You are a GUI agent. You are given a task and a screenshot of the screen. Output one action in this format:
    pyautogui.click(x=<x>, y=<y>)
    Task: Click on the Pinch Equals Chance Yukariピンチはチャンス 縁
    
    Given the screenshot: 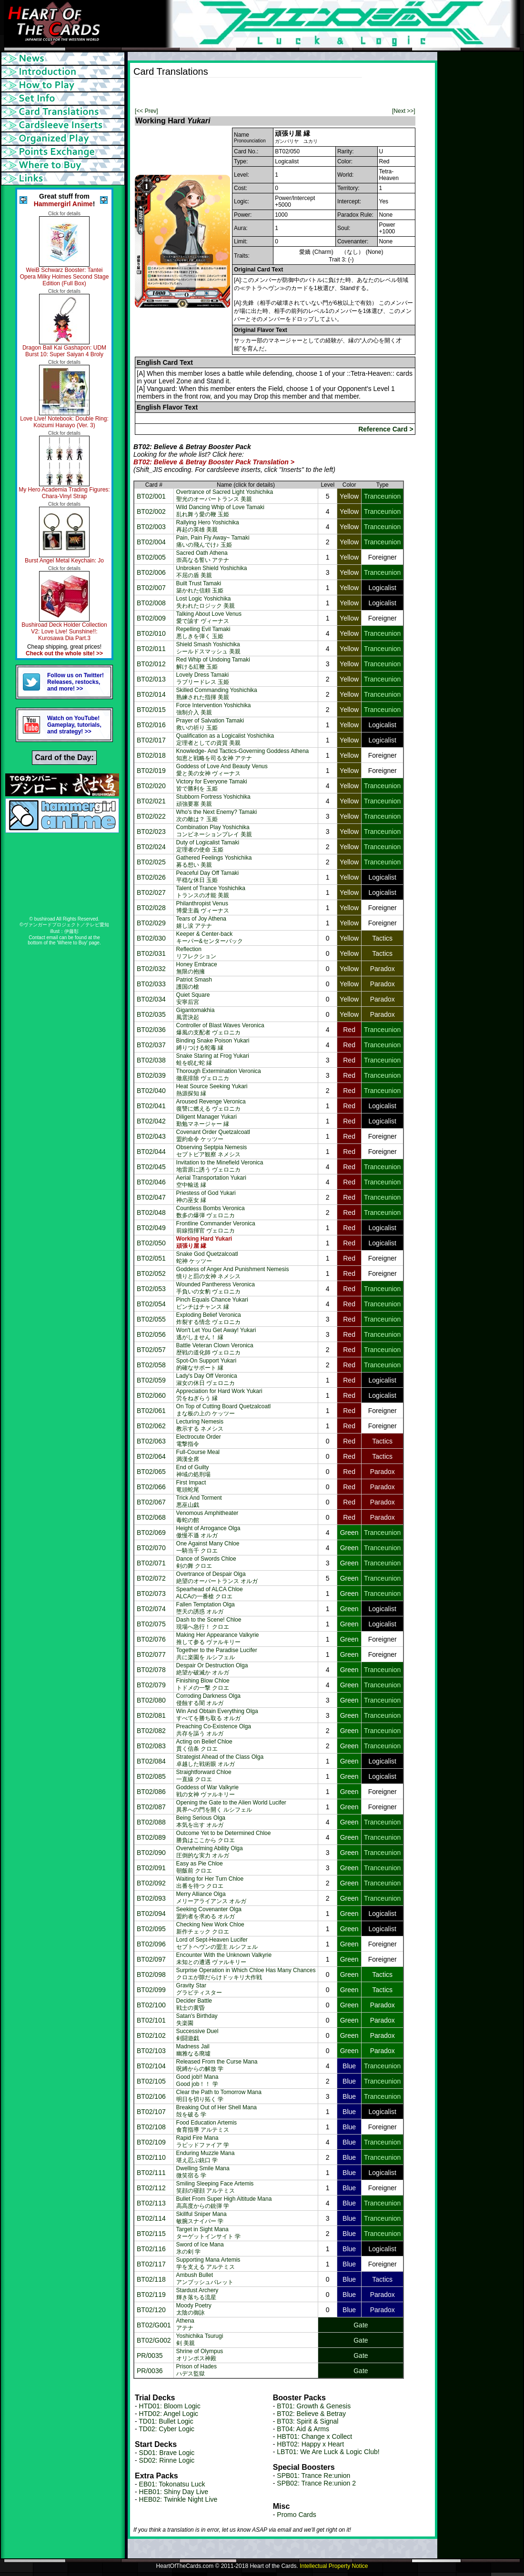 What is the action you would take?
    pyautogui.click(x=212, y=1303)
    